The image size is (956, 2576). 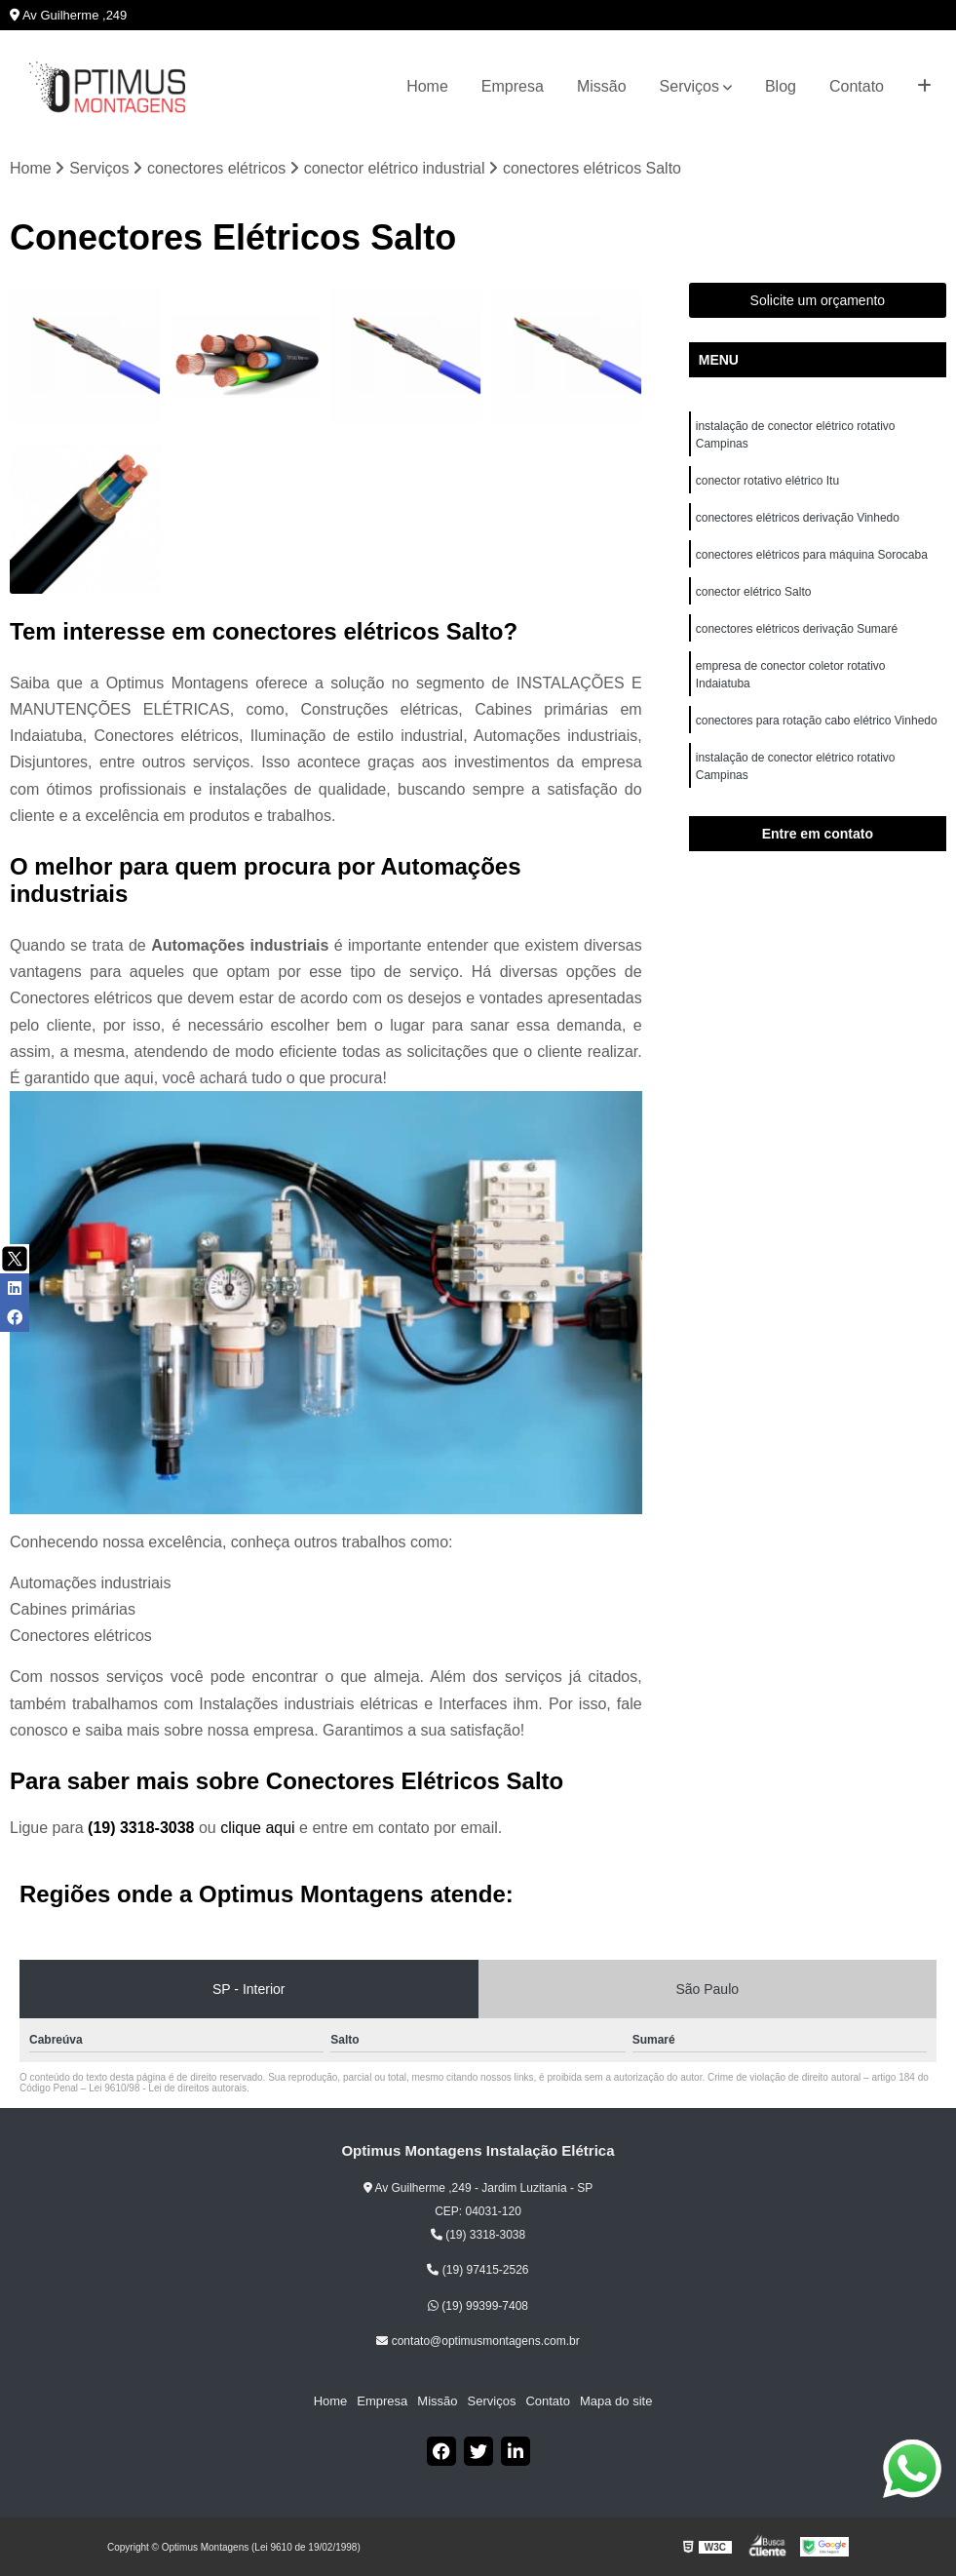 I want to click on conector elétrico Salto, so click(x=754, y=592).